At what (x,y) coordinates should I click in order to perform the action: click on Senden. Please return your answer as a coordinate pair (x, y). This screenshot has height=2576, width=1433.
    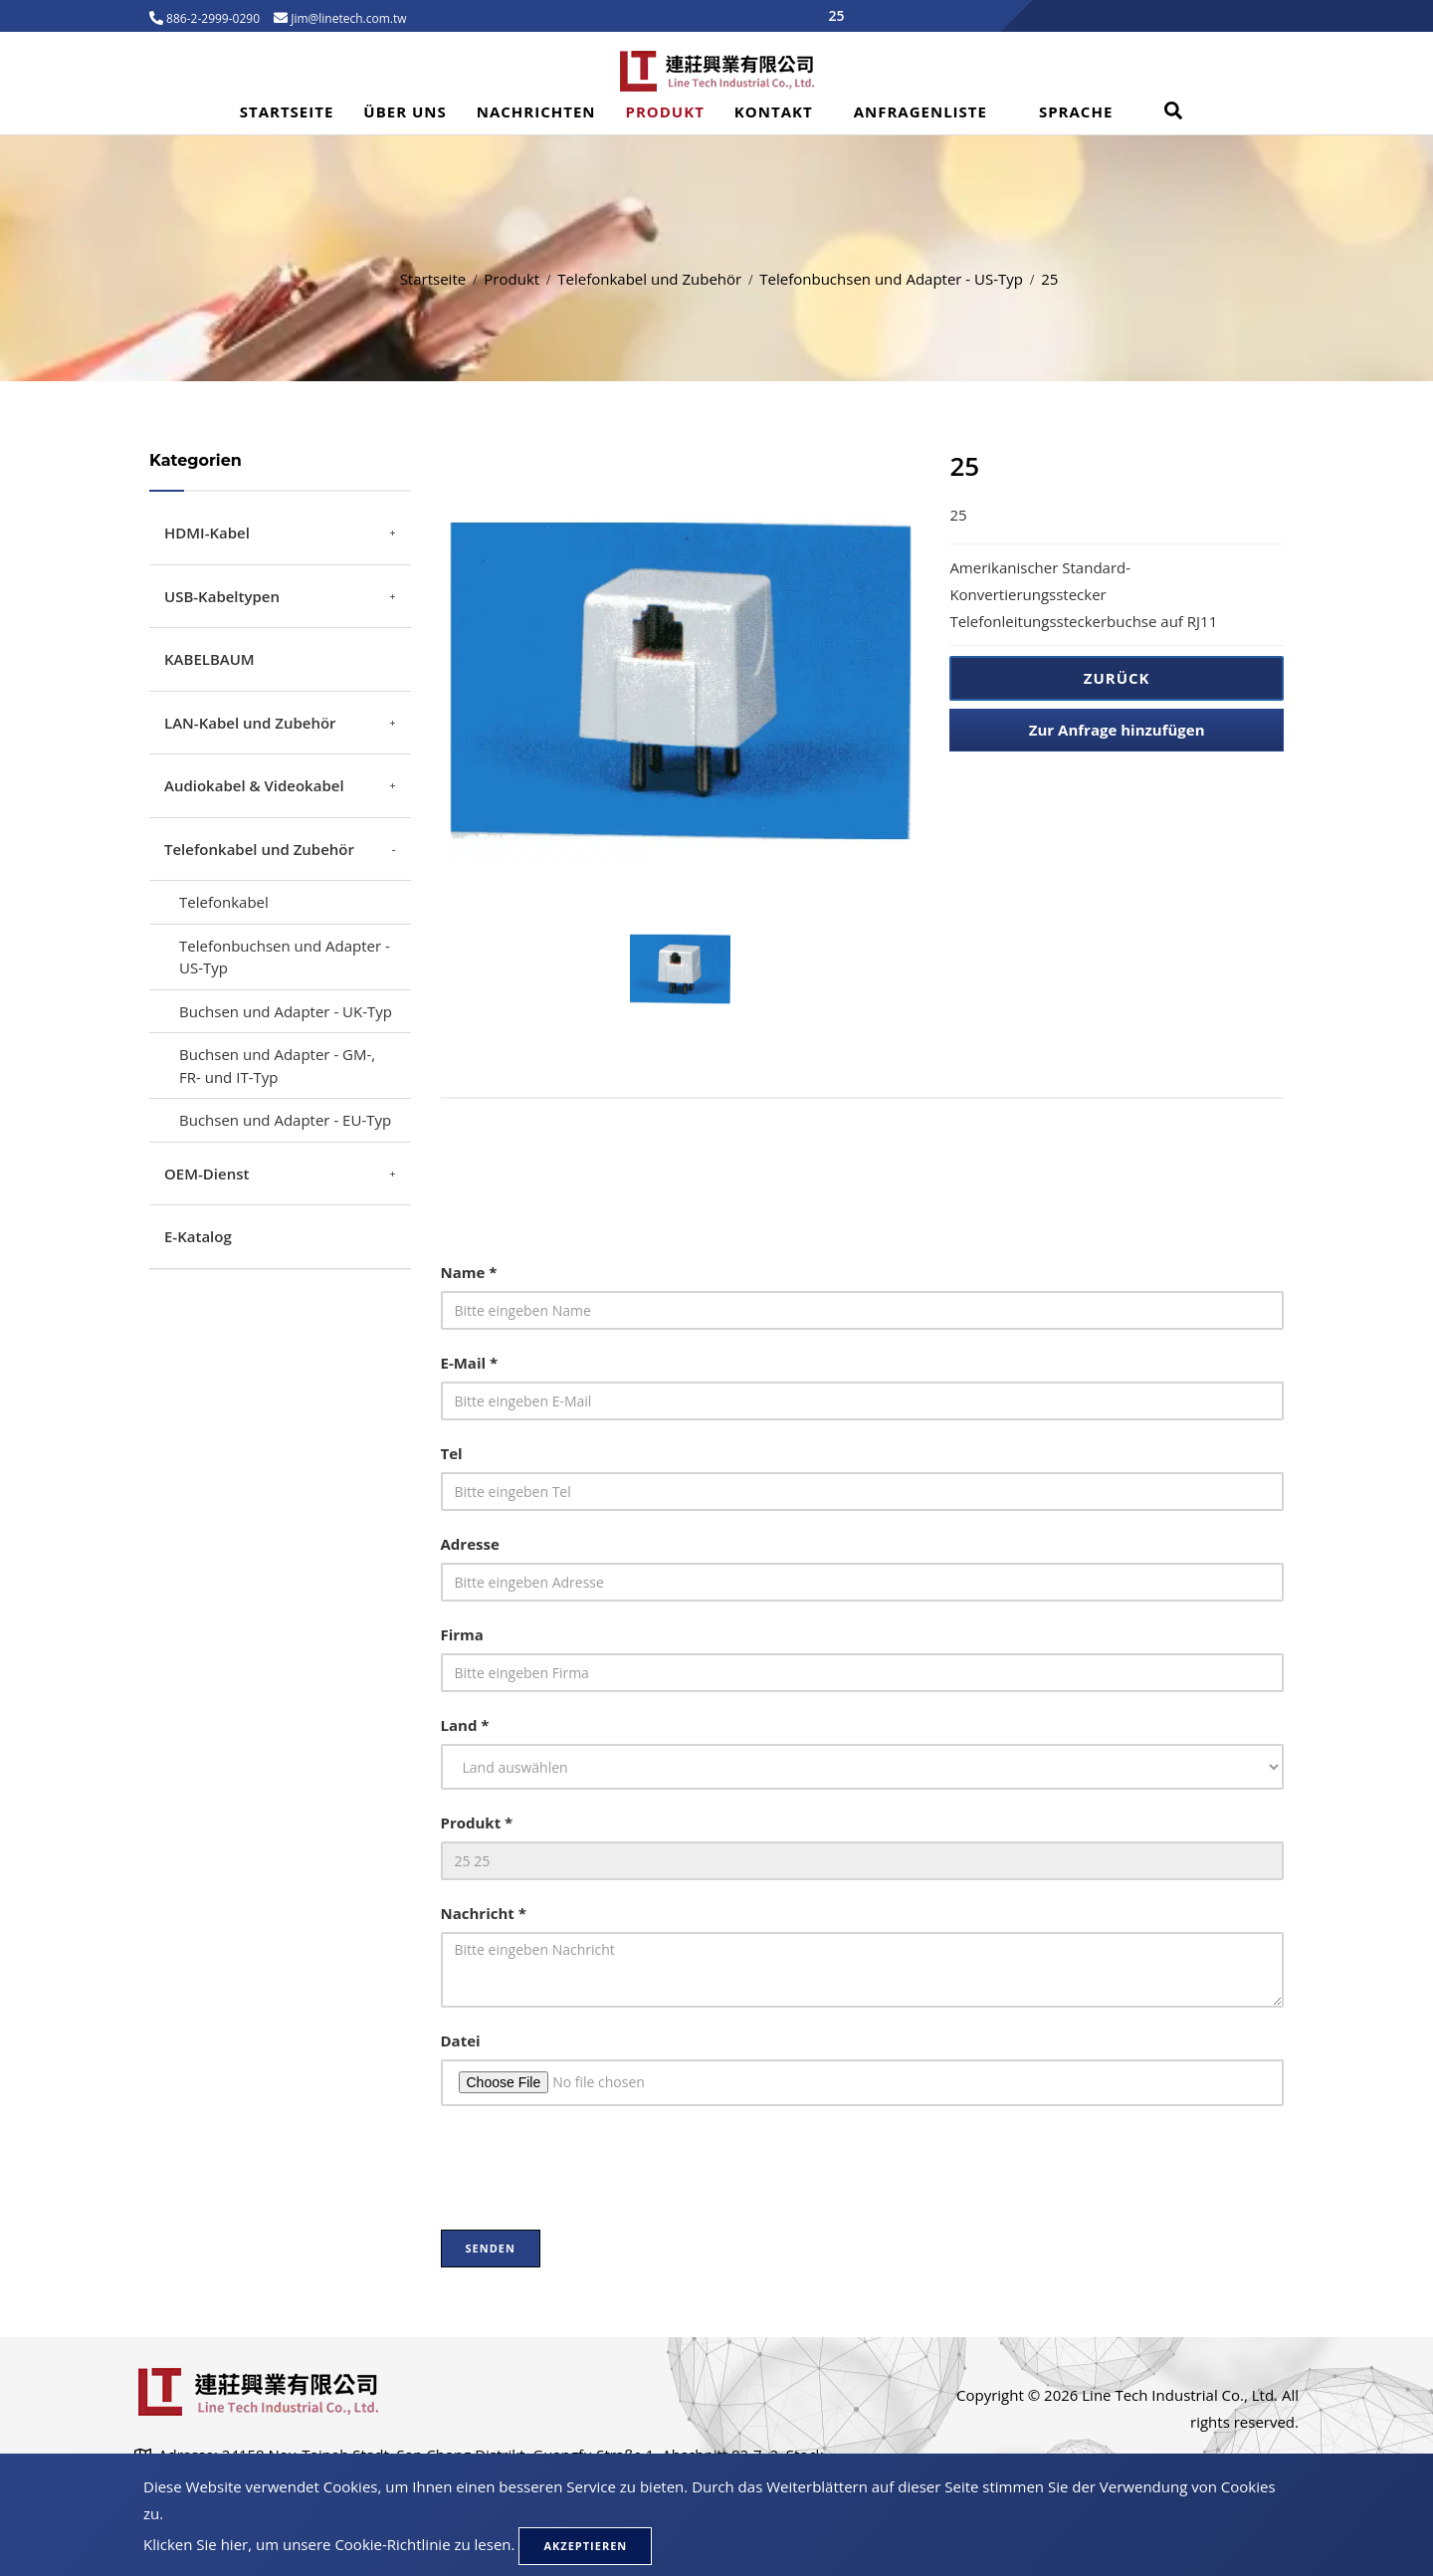
    Looking at the image, I should click on (490, 2248).